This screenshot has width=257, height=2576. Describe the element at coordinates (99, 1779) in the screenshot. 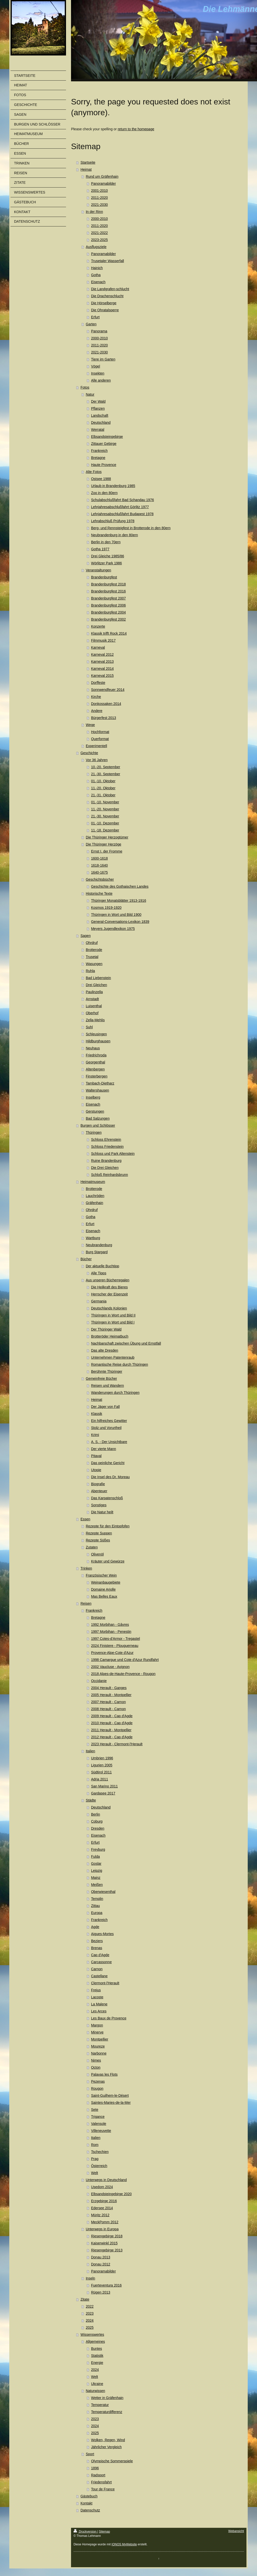

I see `Adria 2011` at that location.